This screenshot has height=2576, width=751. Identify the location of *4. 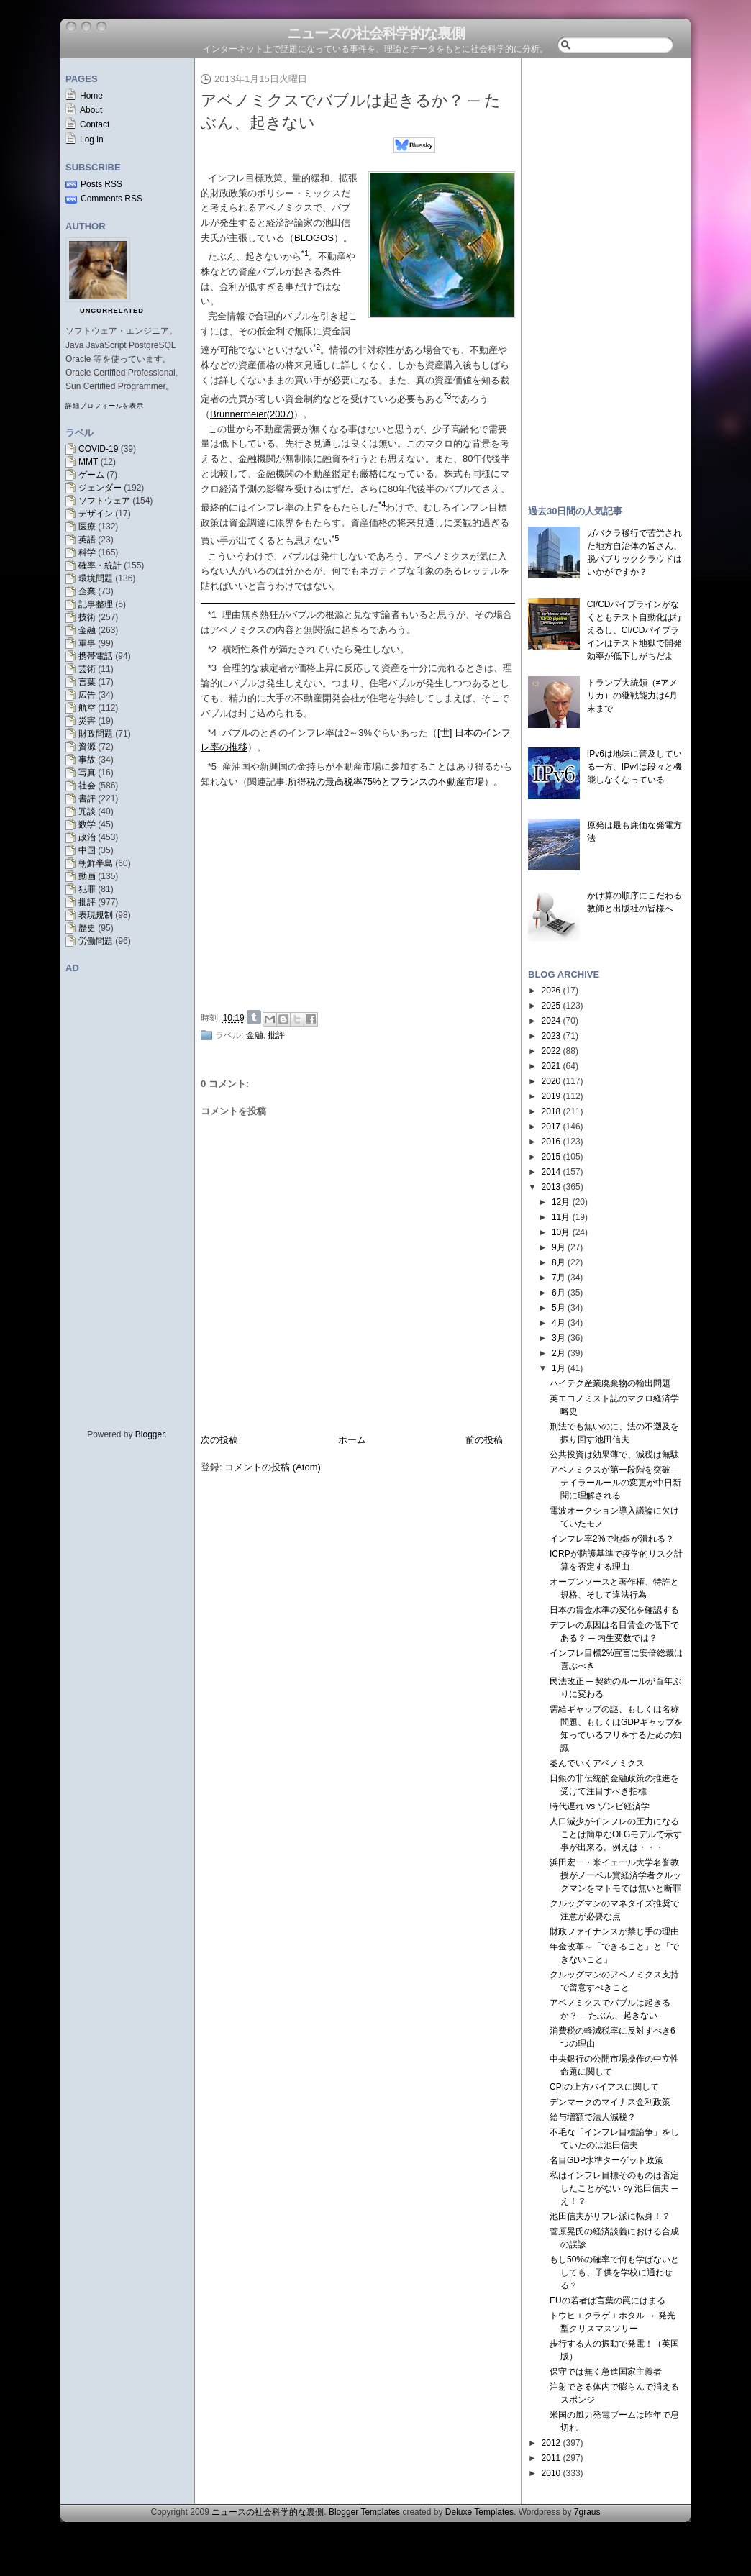
(212, 732).